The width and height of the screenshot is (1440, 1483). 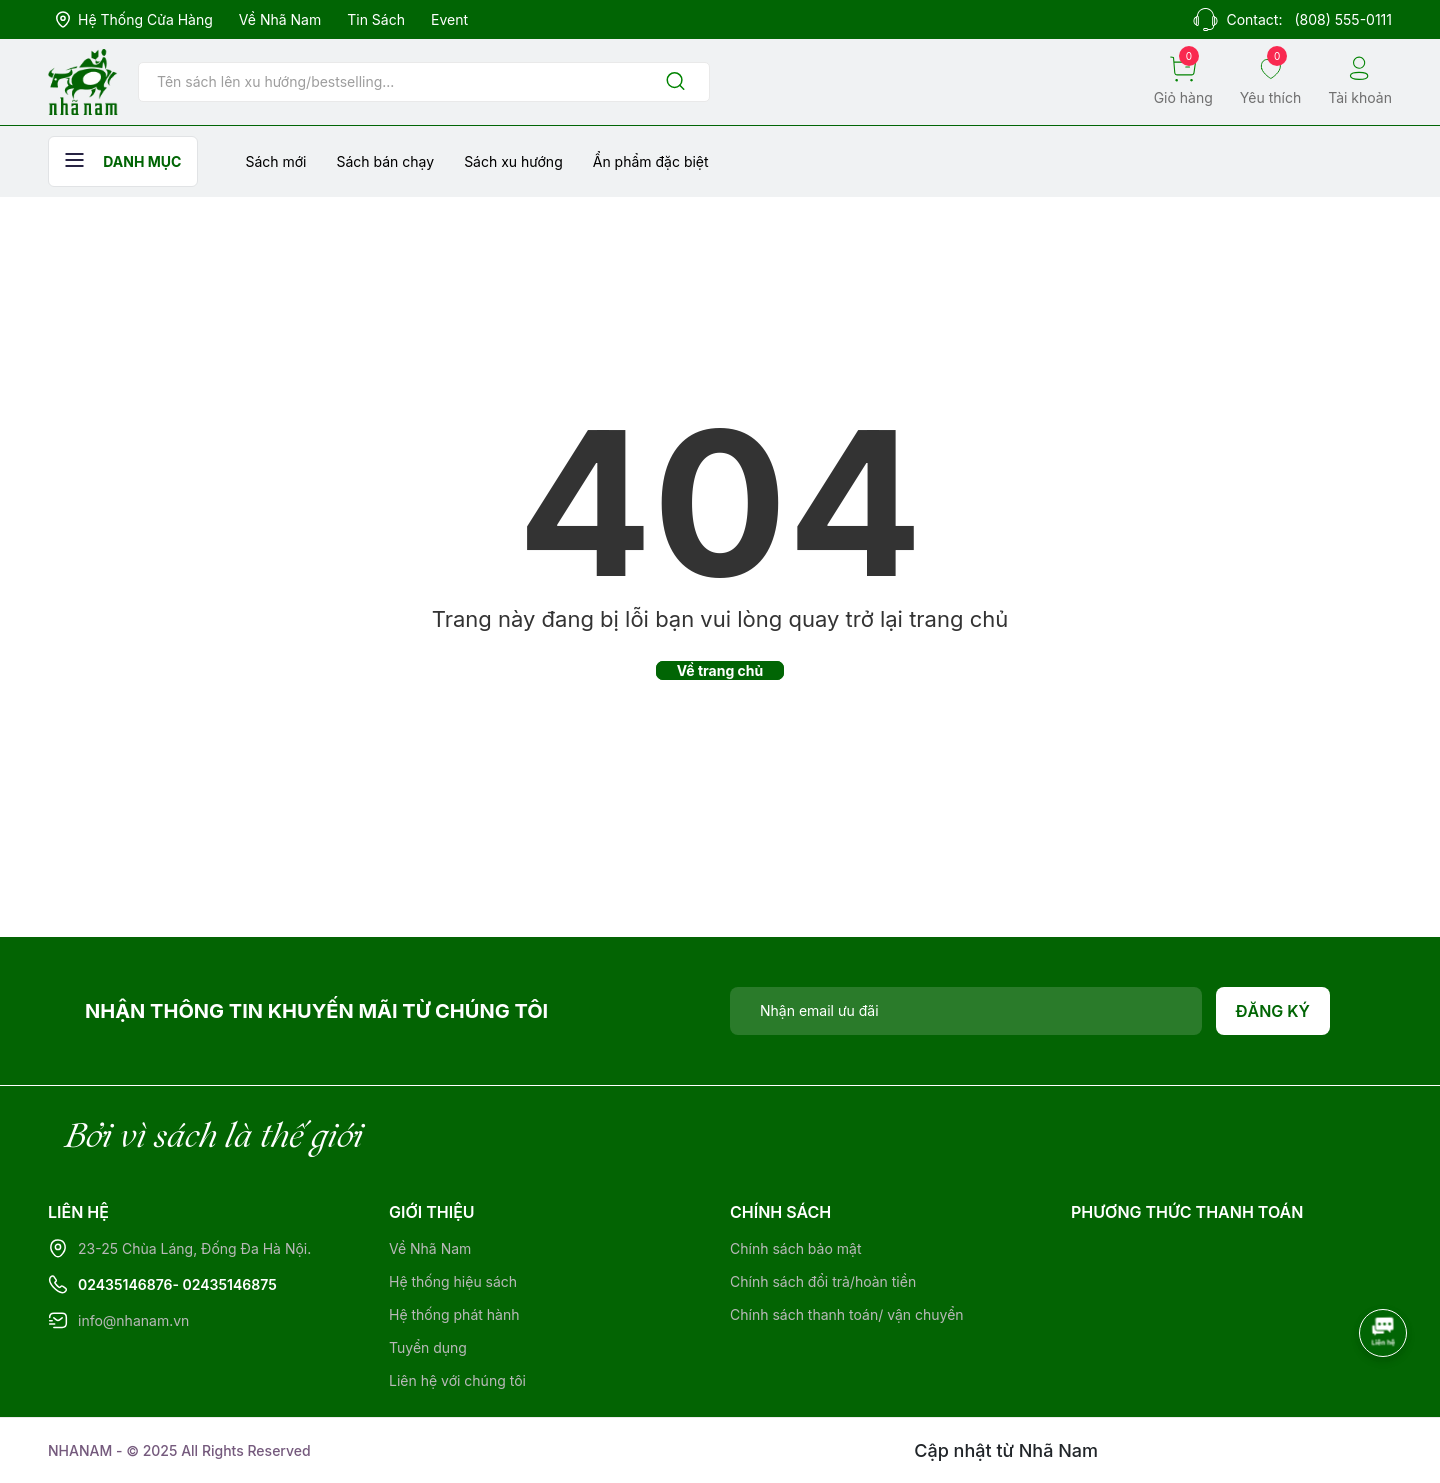 I want to click on Chính sách thanh toán/ vận chuyển, so click(x=847, y=1314).